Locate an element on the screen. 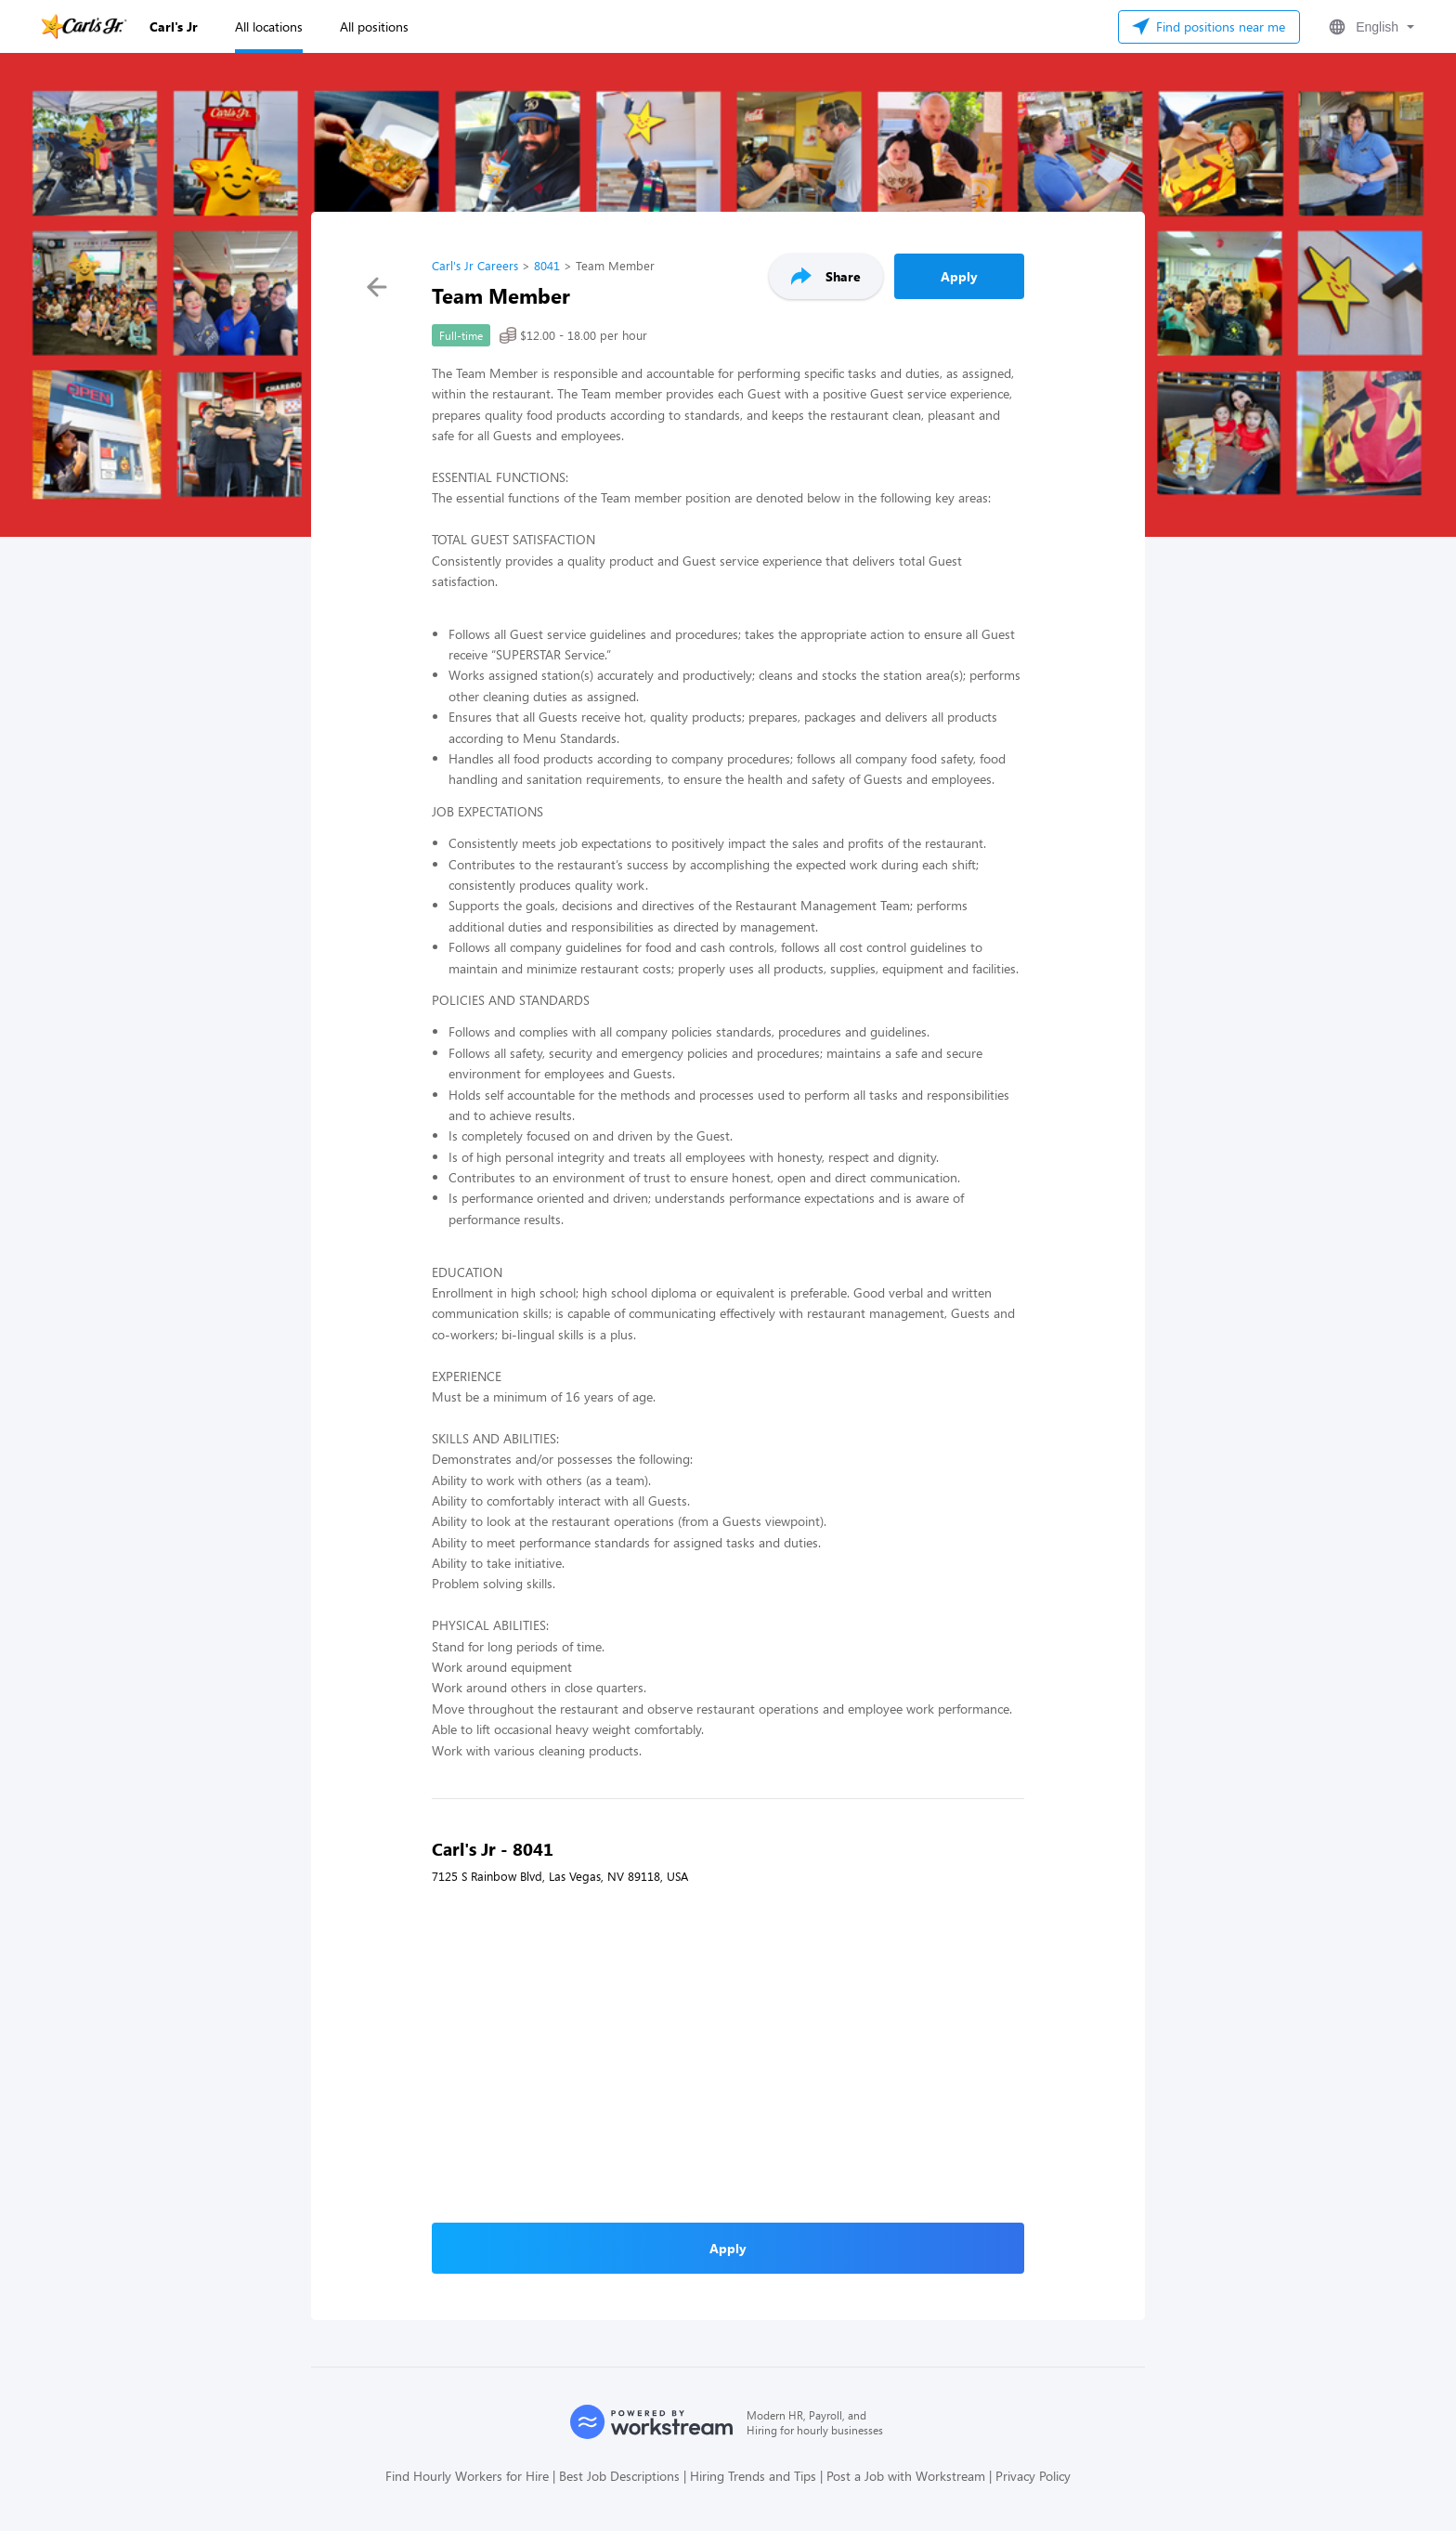  All locations is located at coordinates (269, 26).